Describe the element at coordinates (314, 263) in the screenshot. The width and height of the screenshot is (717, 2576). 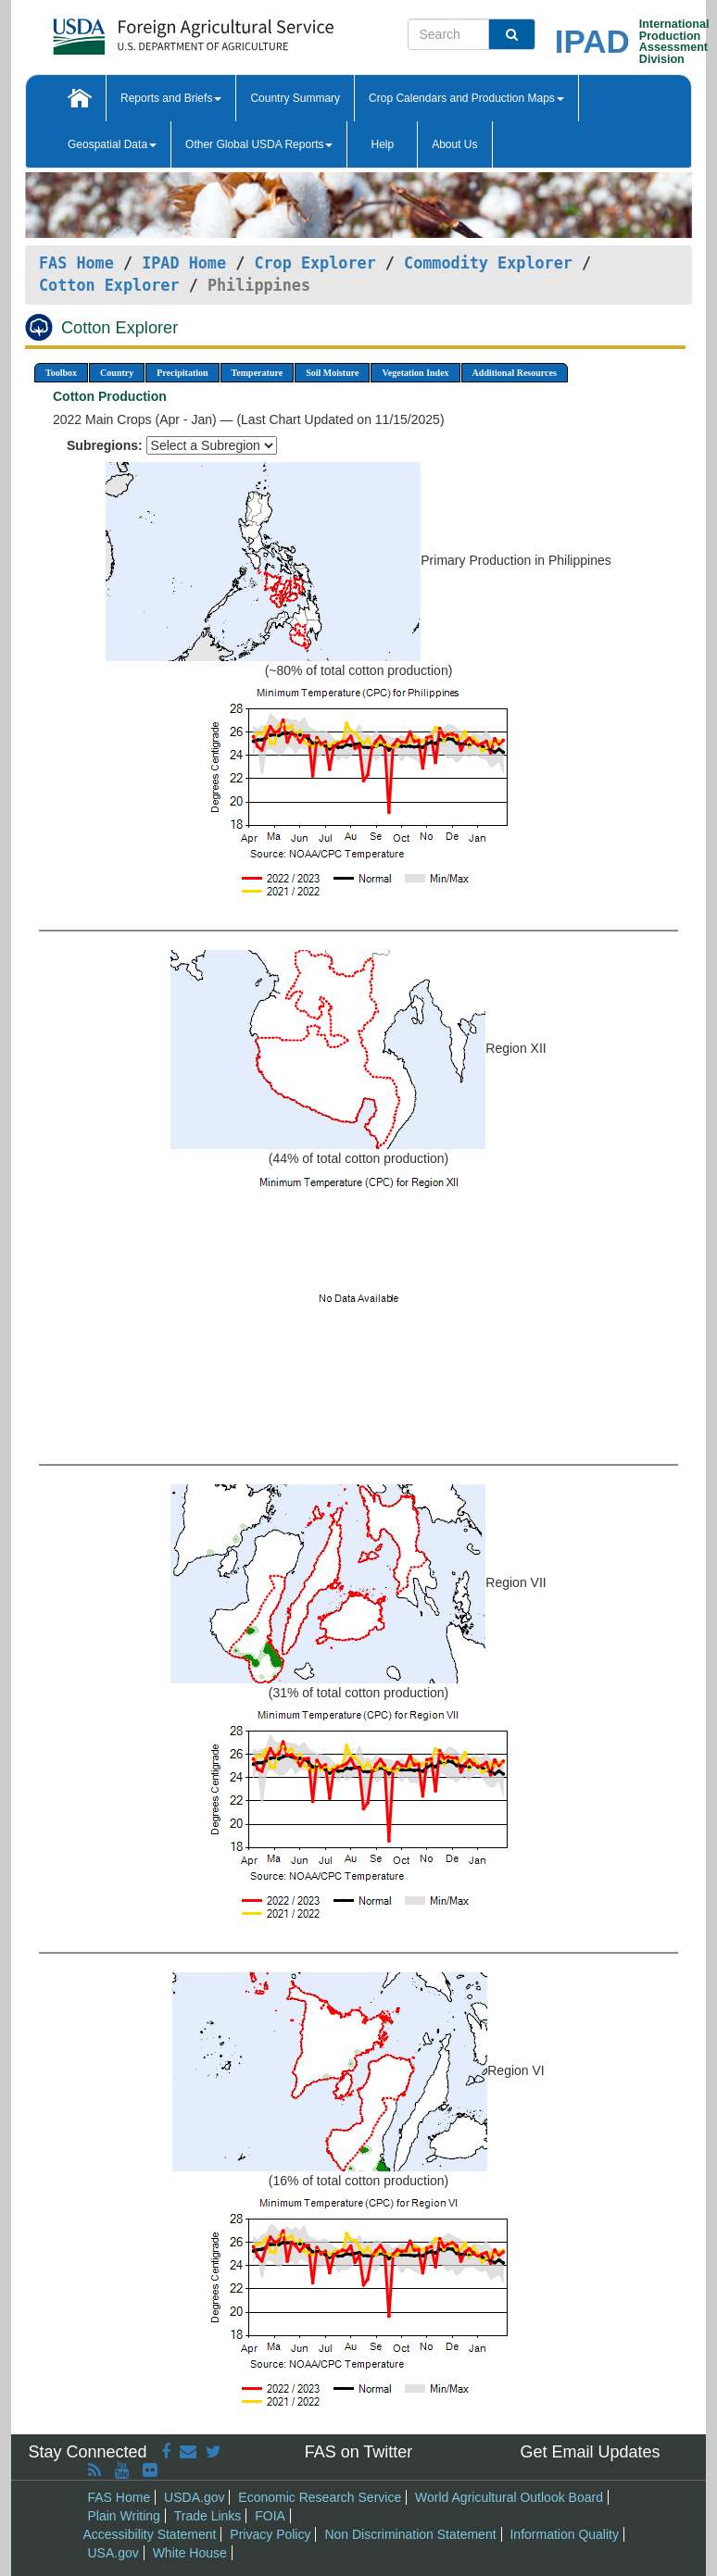
I see `Crop Explorer` at that location.